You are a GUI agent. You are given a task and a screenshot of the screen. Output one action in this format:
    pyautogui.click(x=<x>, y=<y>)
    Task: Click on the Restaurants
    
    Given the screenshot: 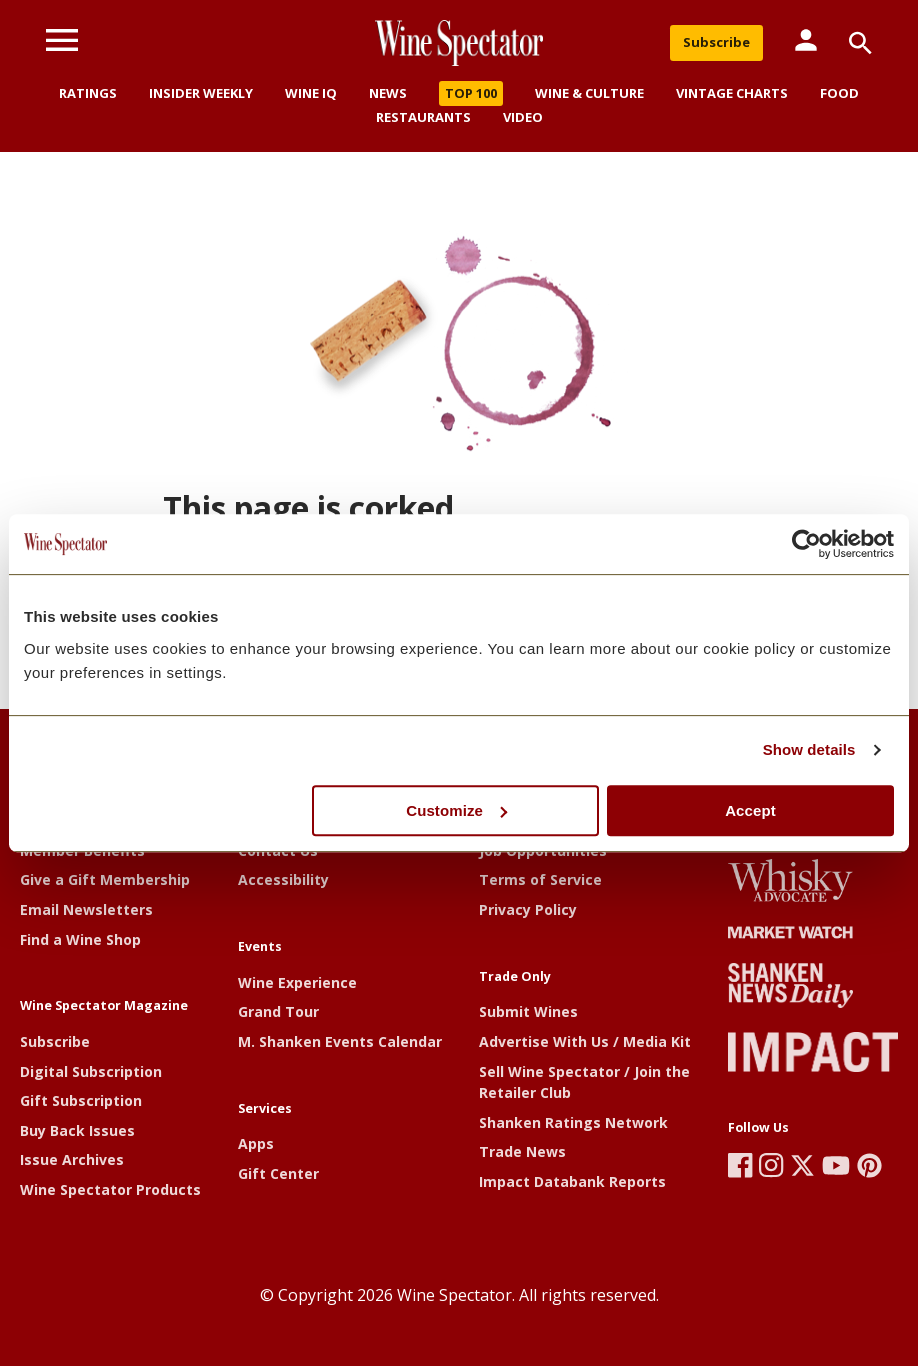 What is the action you would take?
    pyautogui.click(x=423, y=117)
    